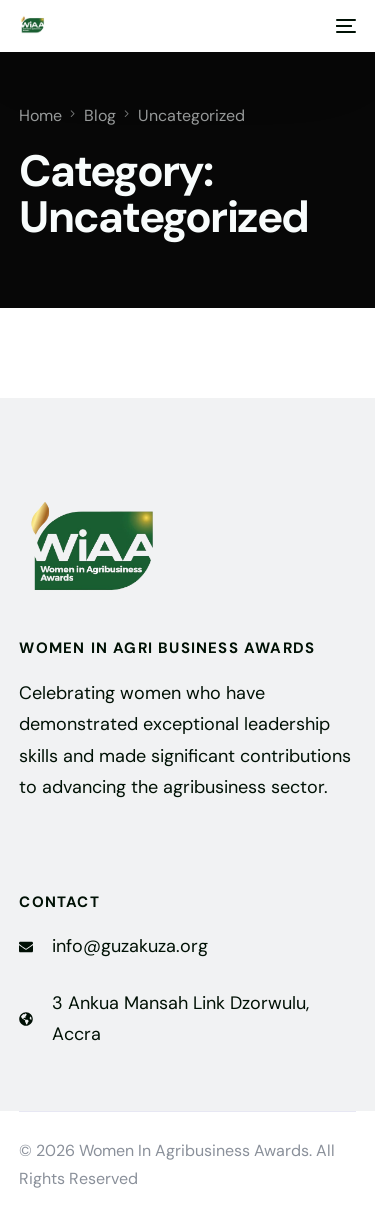  What do you see at coordinates (344, 26) in the screenshot?
I see `[mobile-menu]` at bounding box center [344, 26].